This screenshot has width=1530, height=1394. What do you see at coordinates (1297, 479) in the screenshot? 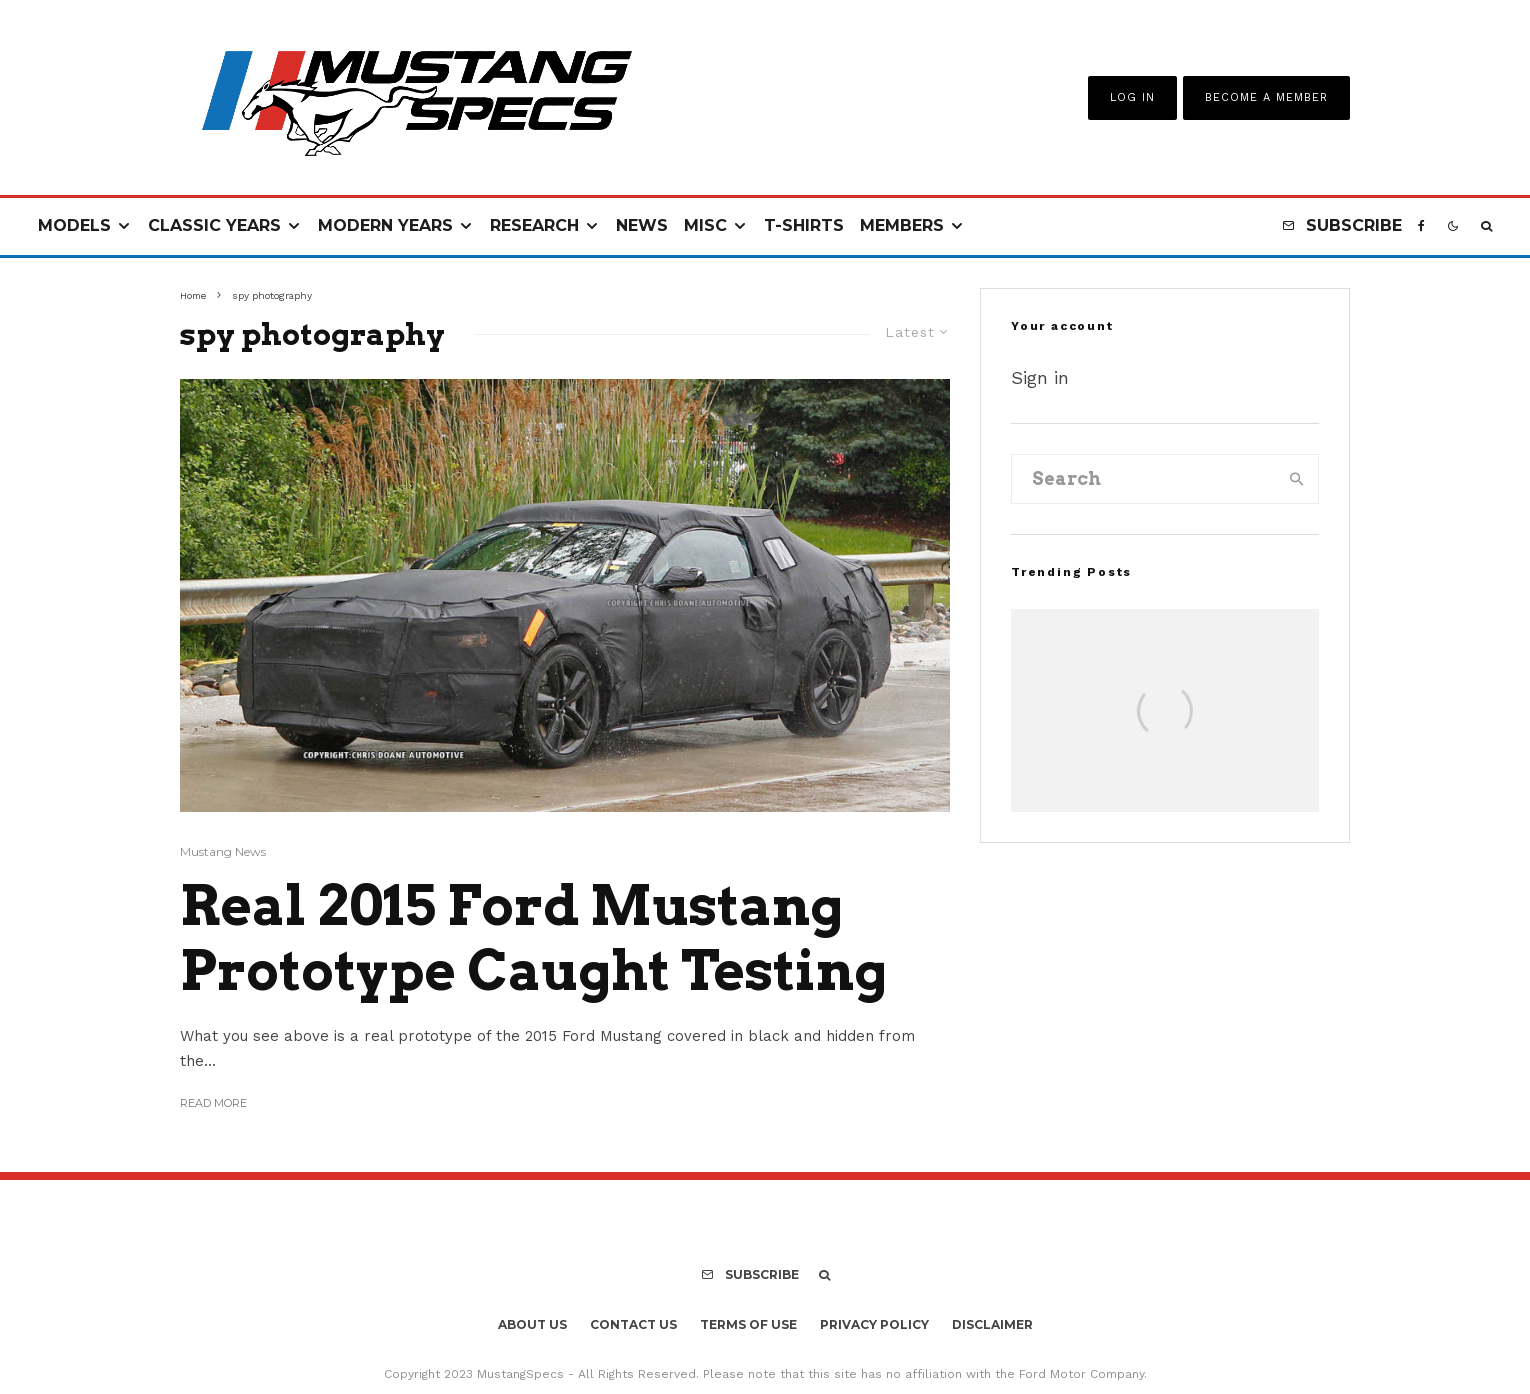
I see `[search]` at bounding box center [1297, 479].